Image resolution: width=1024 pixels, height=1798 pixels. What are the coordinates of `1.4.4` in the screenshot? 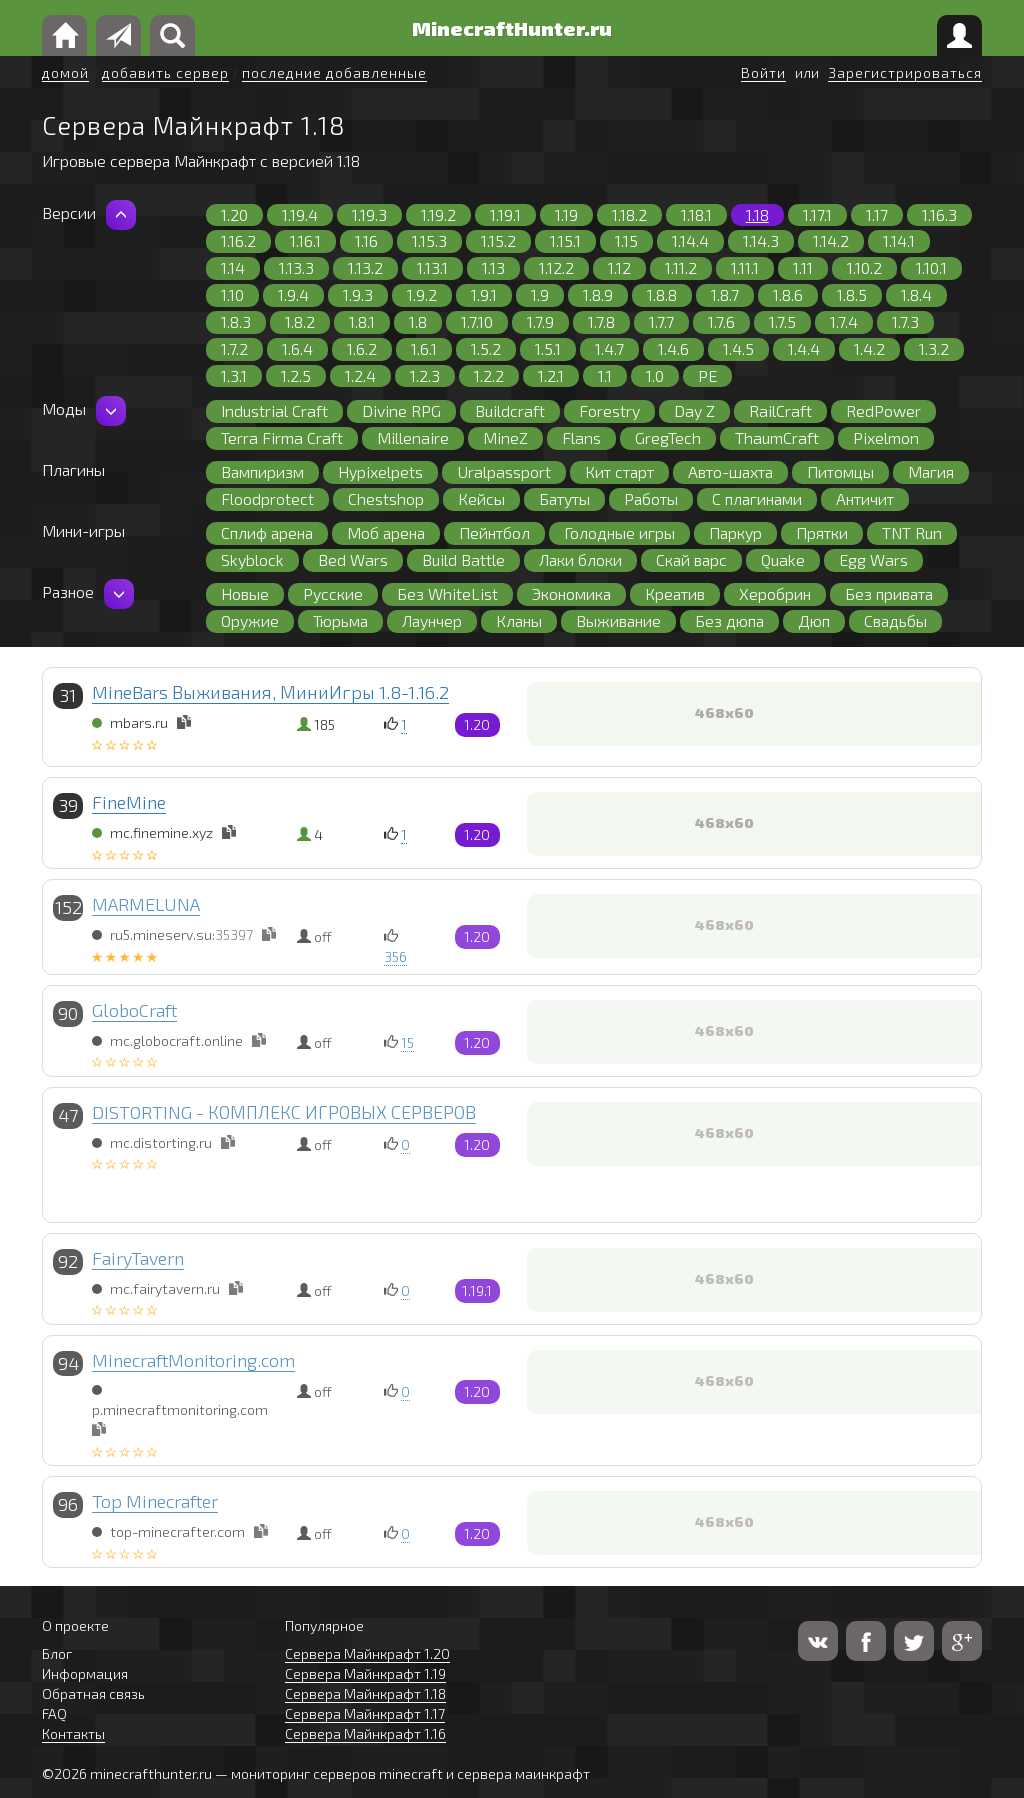 It's located at (804, 348).